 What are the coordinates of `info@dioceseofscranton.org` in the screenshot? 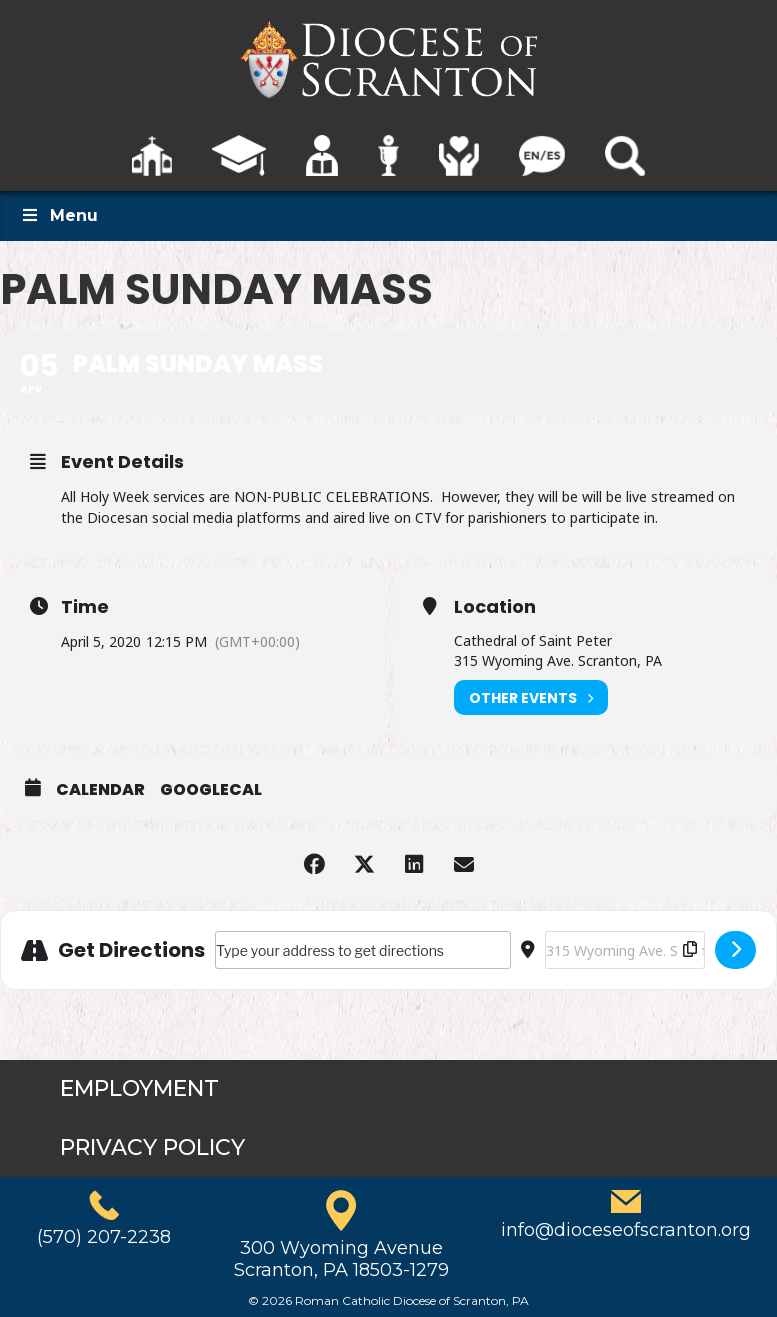 It's located at (626, 1230).